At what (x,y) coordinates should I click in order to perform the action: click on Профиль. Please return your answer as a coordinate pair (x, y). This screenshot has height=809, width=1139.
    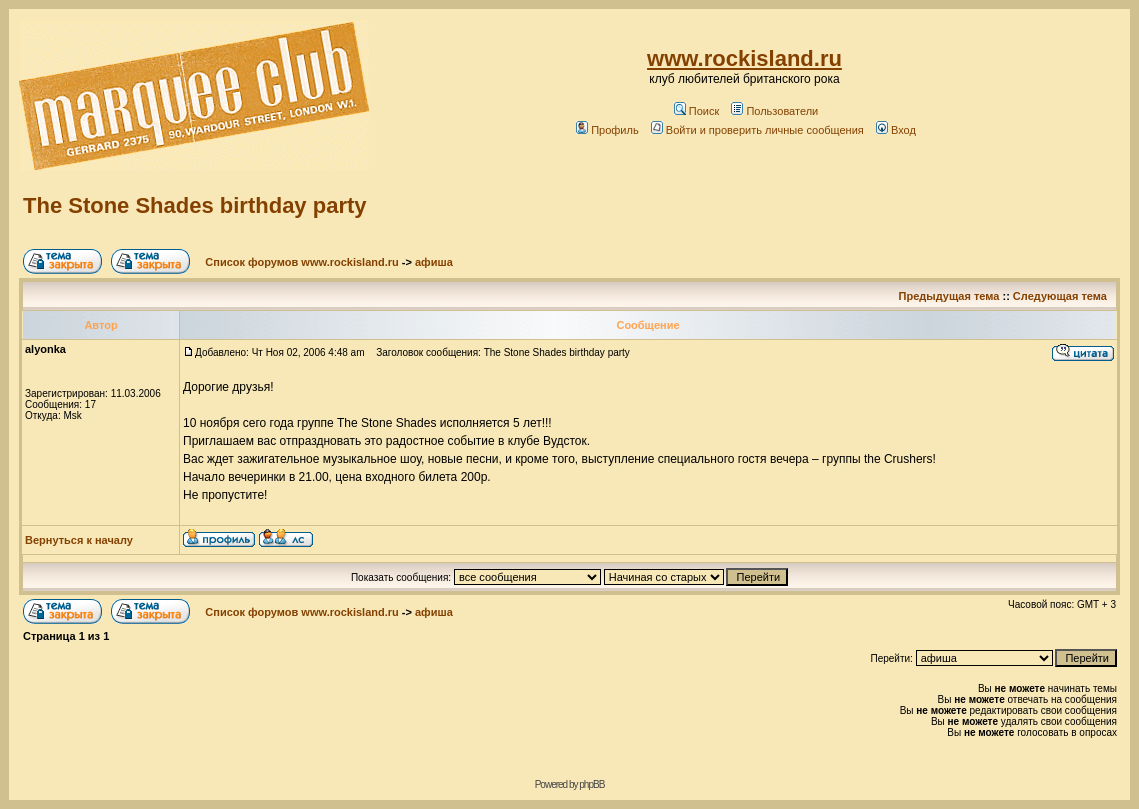
    Looking at the image, I should click on (607, 130).